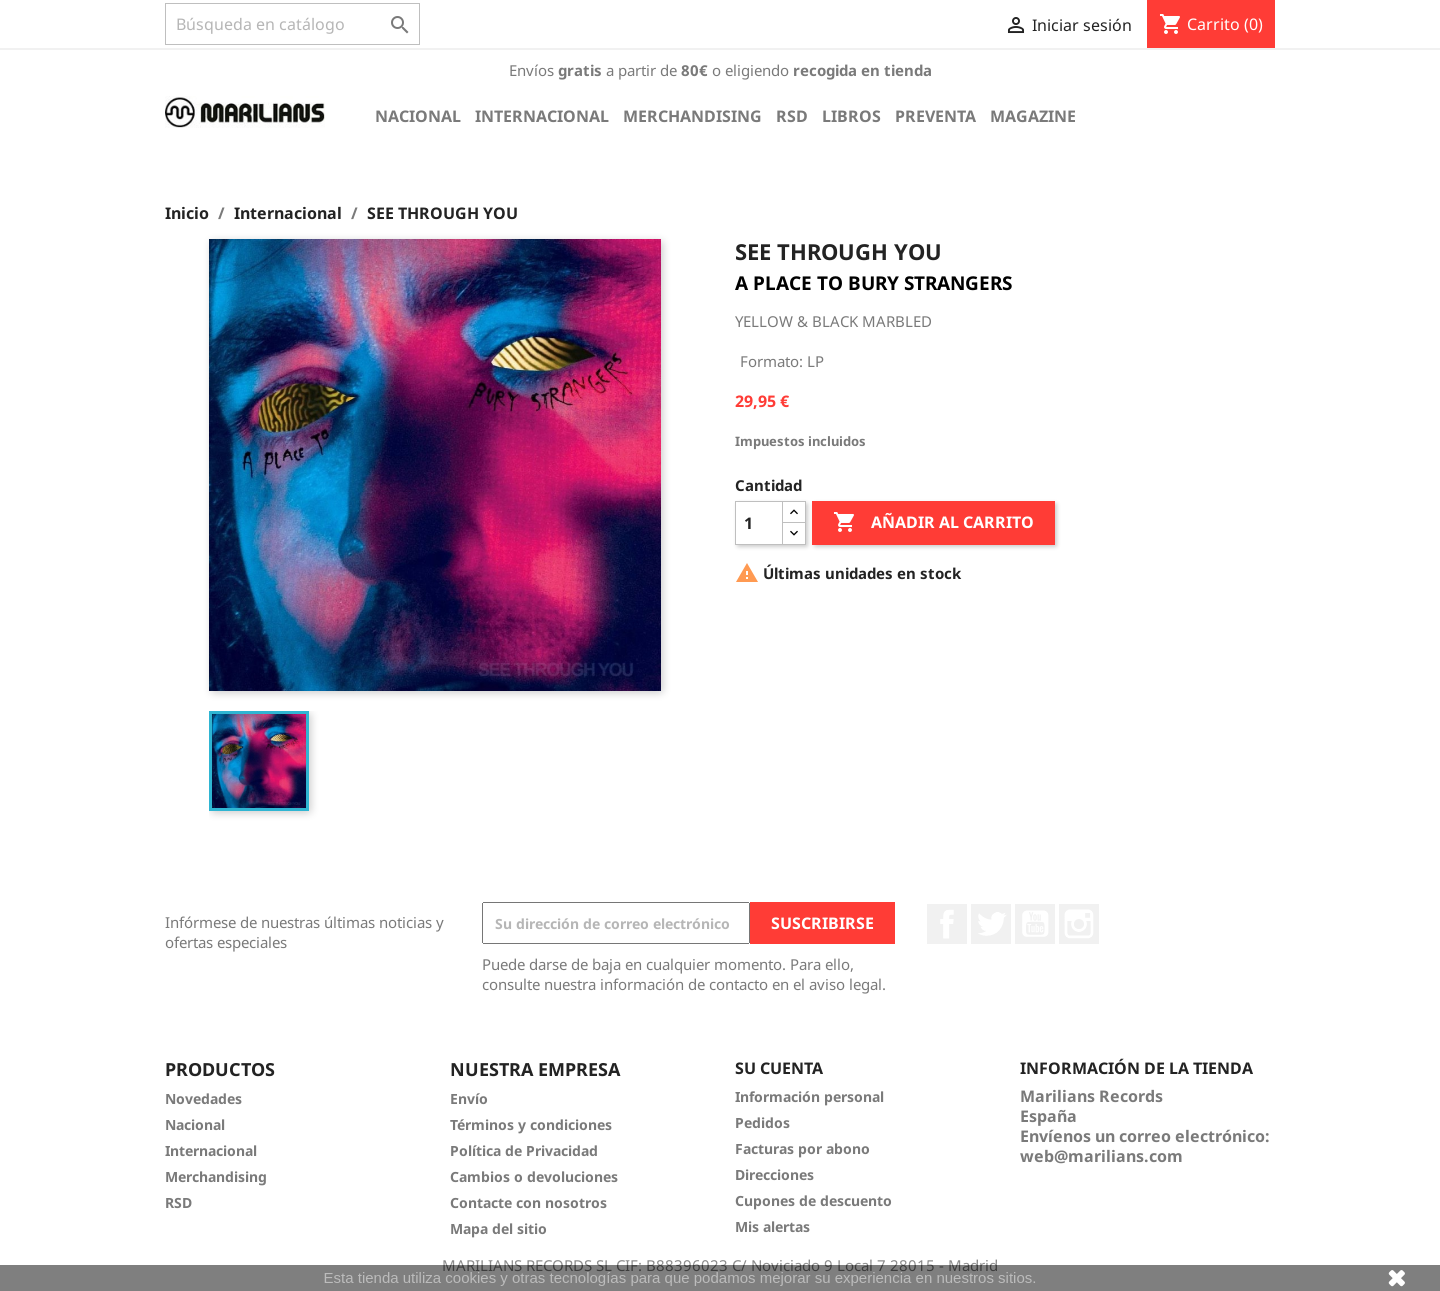 The width and height of the screenshot is (1440, 1291). I want to click on Instagram, so click(1079, 924).